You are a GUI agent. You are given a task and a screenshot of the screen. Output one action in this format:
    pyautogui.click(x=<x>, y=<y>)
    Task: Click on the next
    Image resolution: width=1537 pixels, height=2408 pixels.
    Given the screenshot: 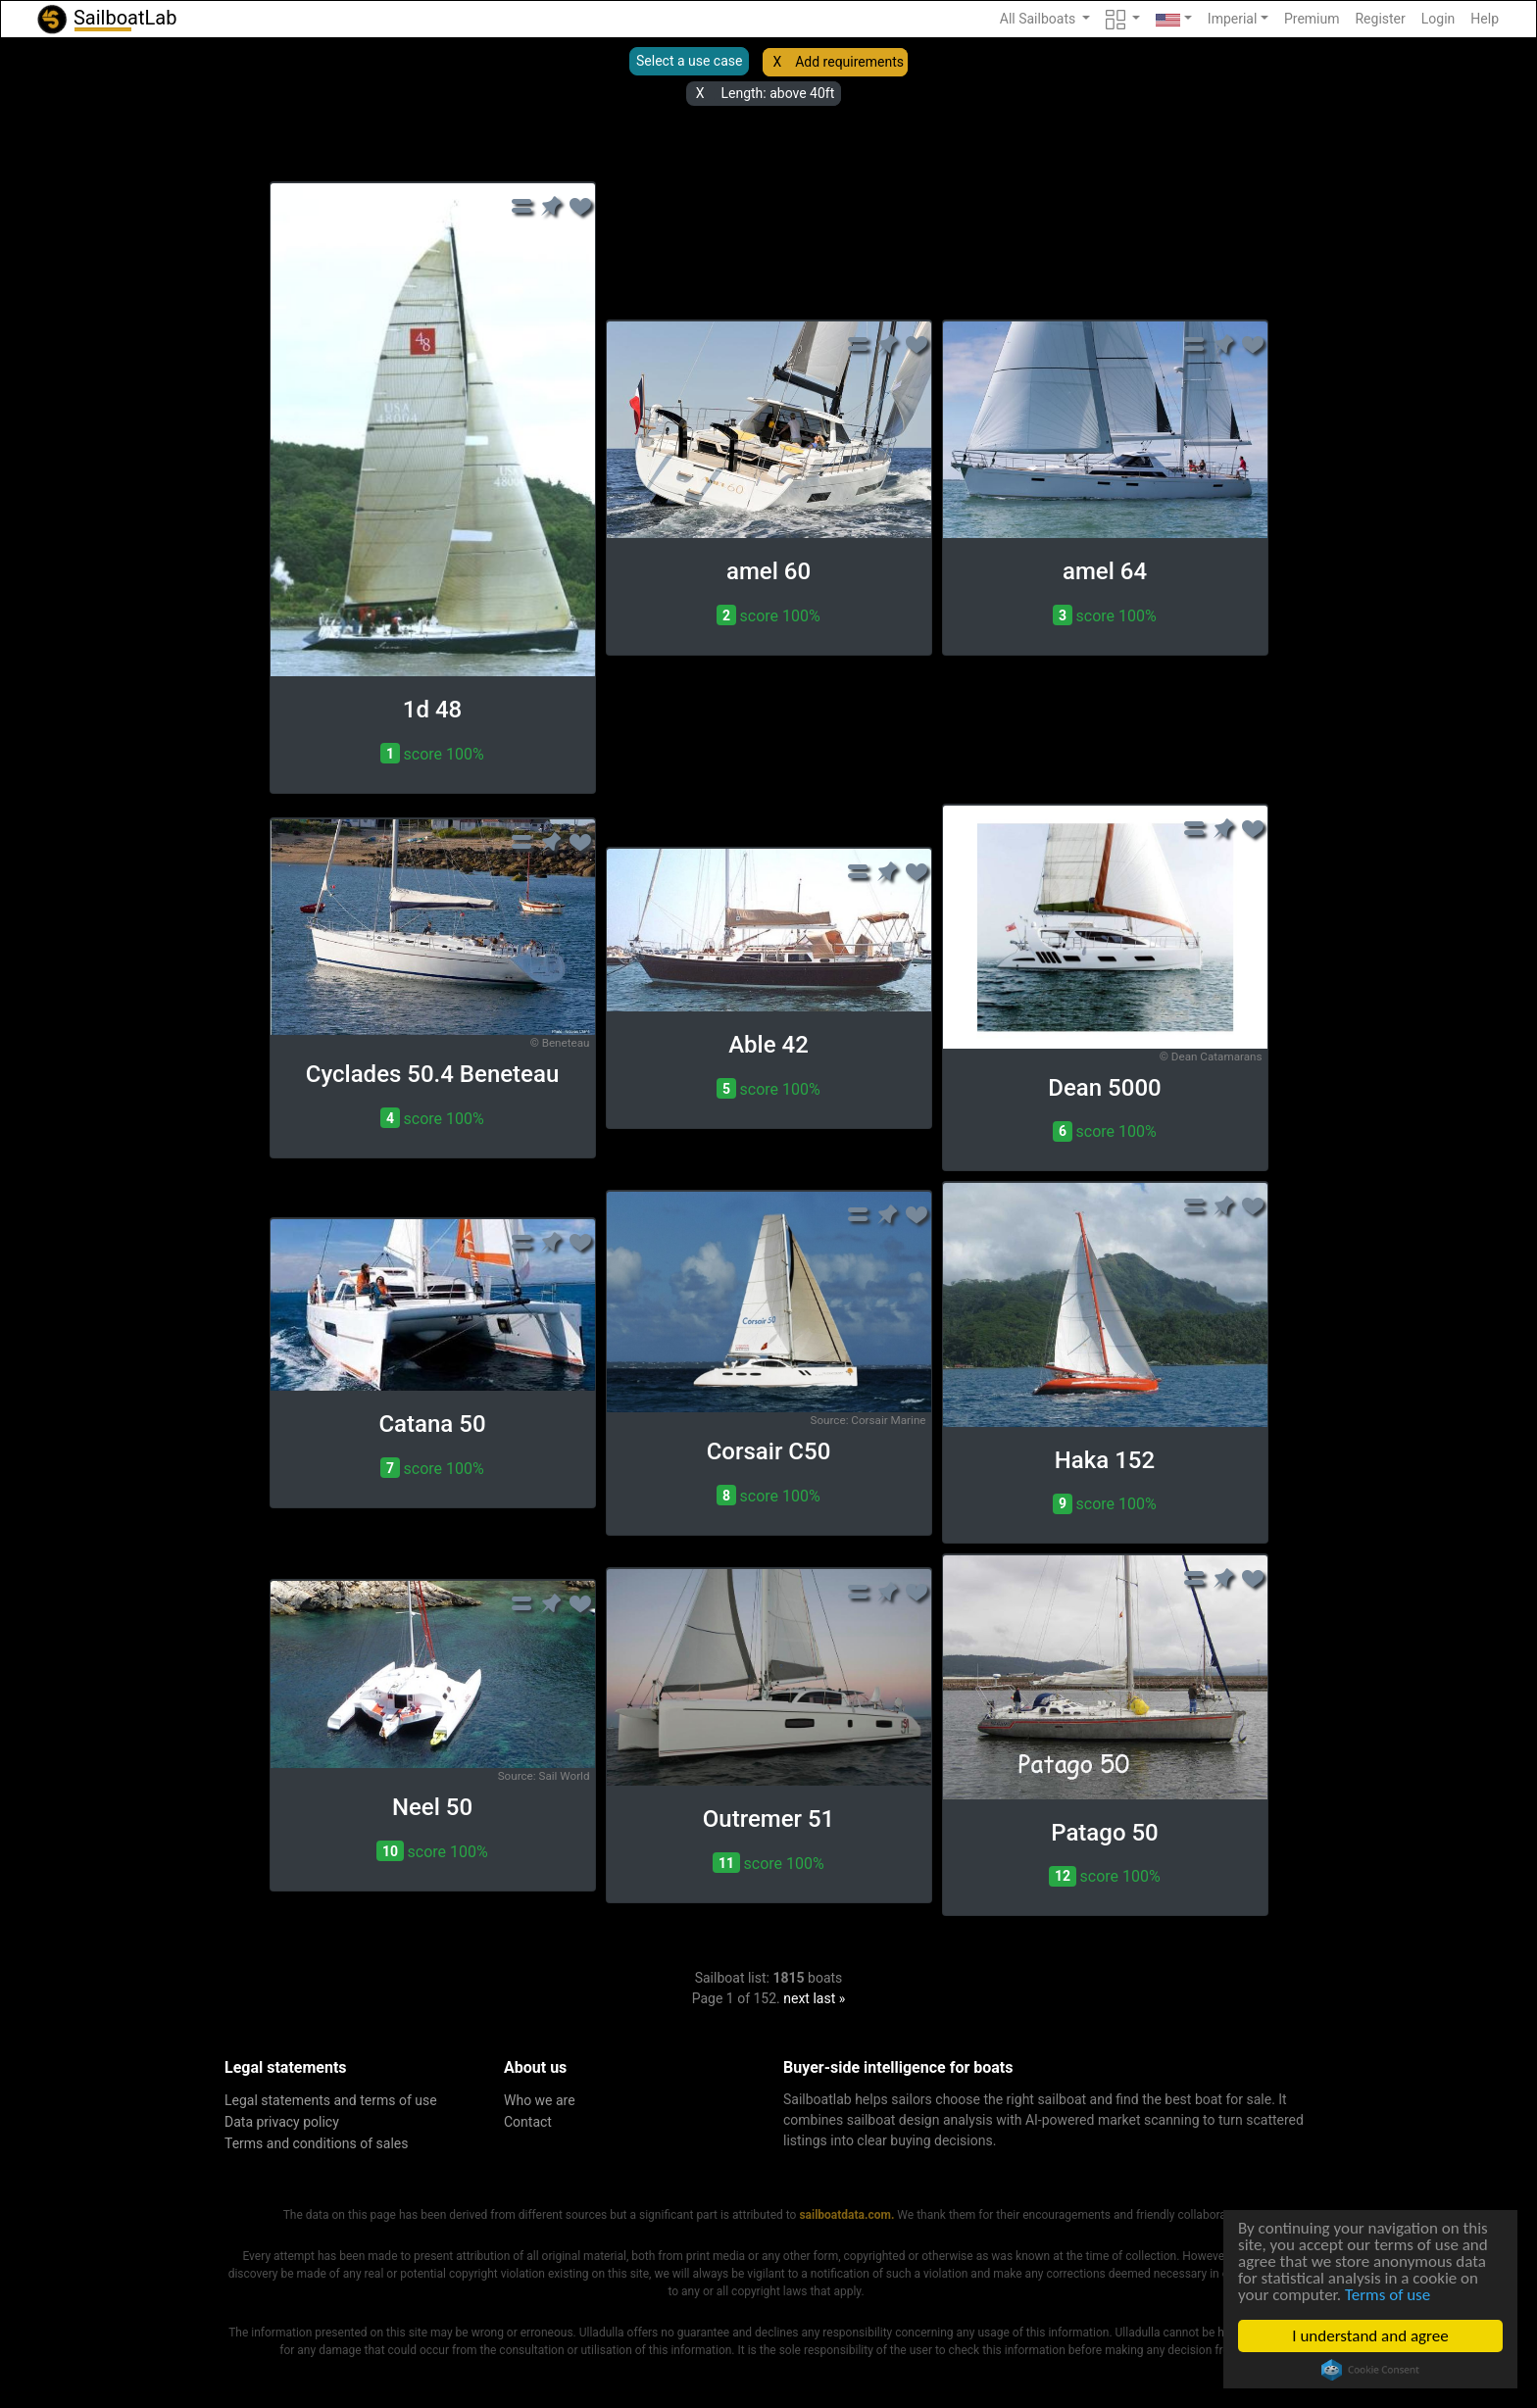 What is the action you would take?
    pyautogui.click(x=796, y=1998)
    